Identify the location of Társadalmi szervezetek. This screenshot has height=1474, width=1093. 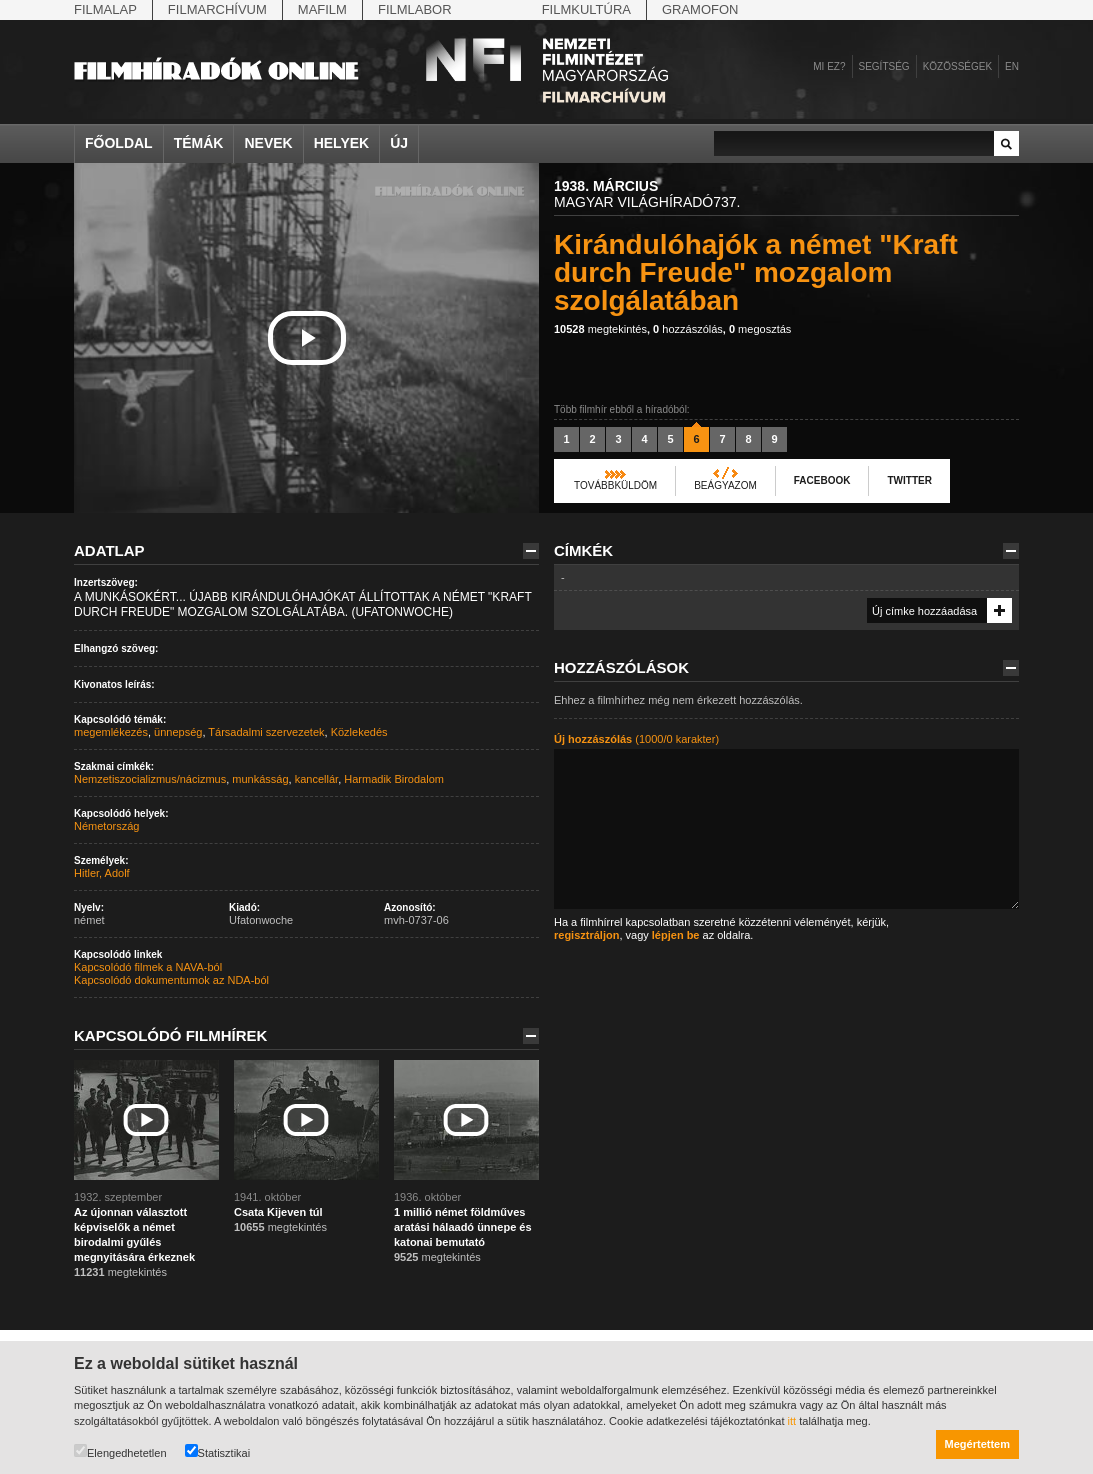
(266, 732).